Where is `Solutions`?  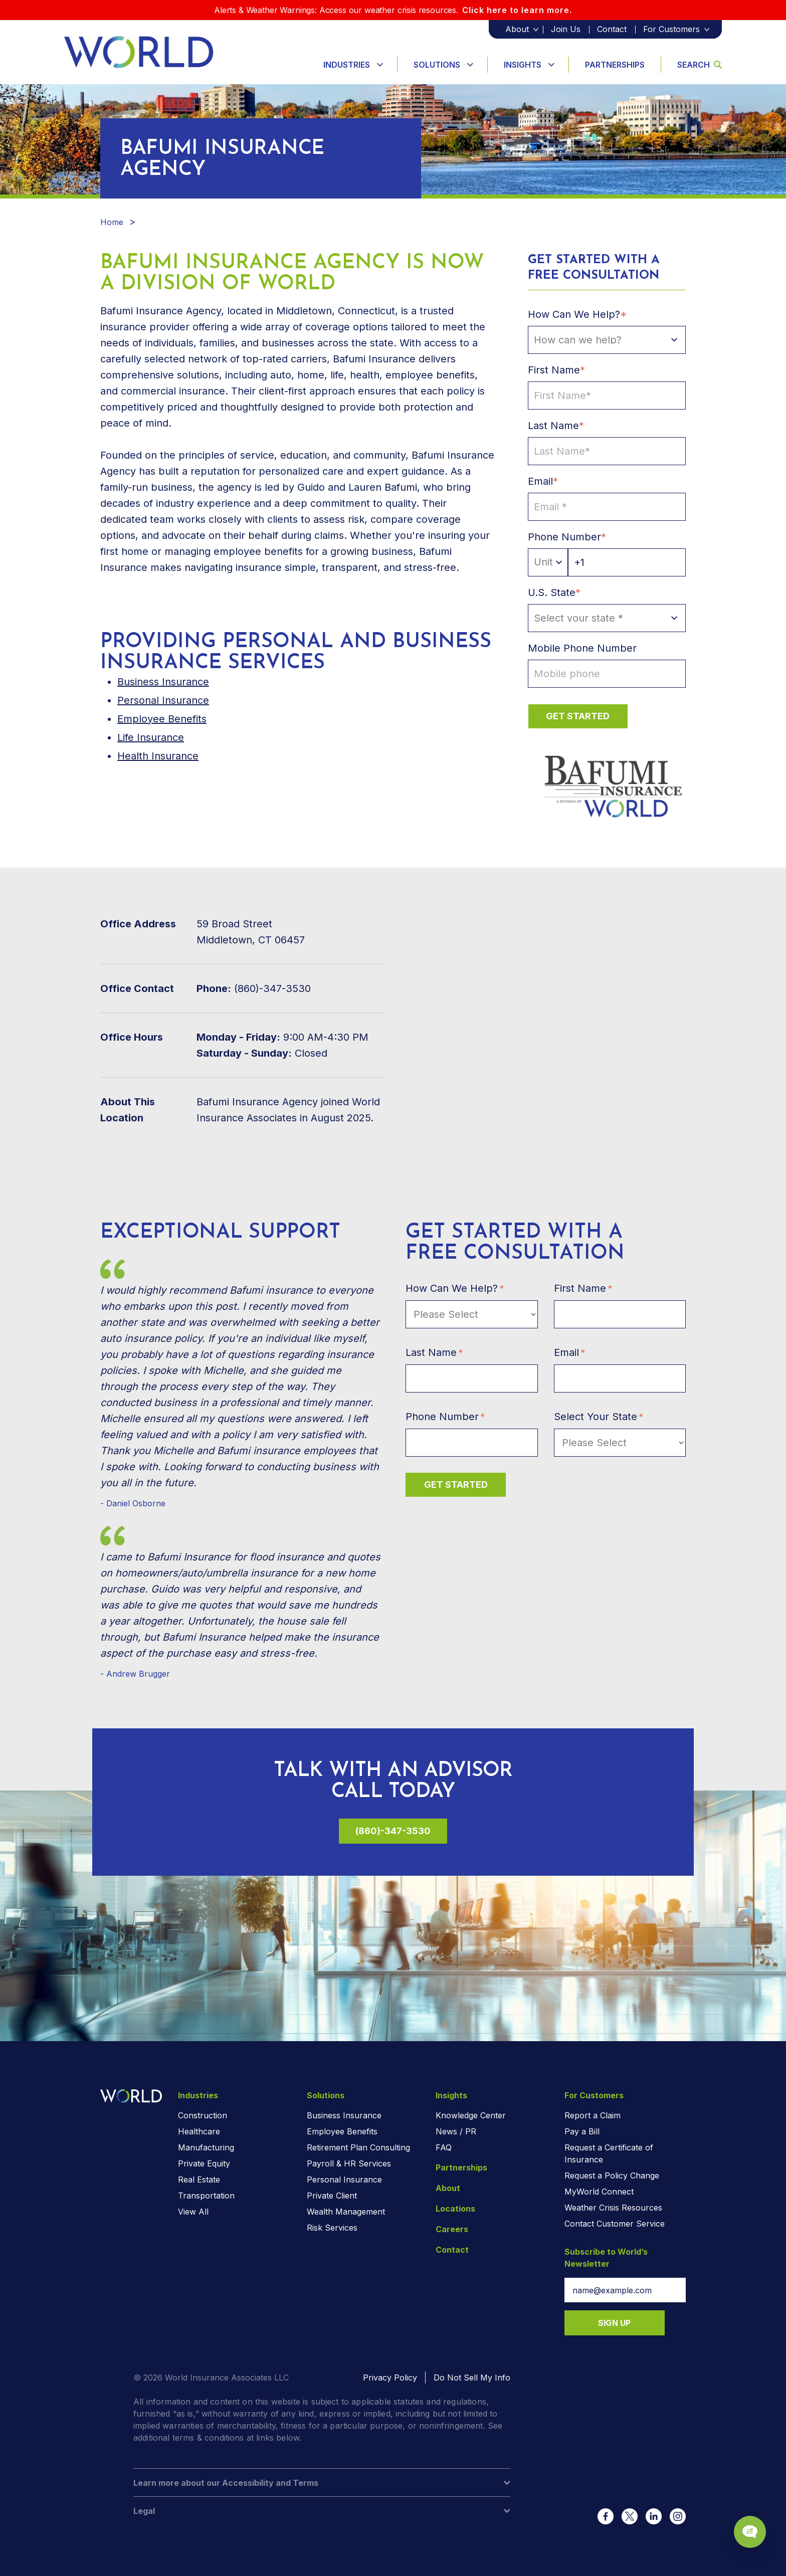 Solutions is located at coordinates (437, 65).